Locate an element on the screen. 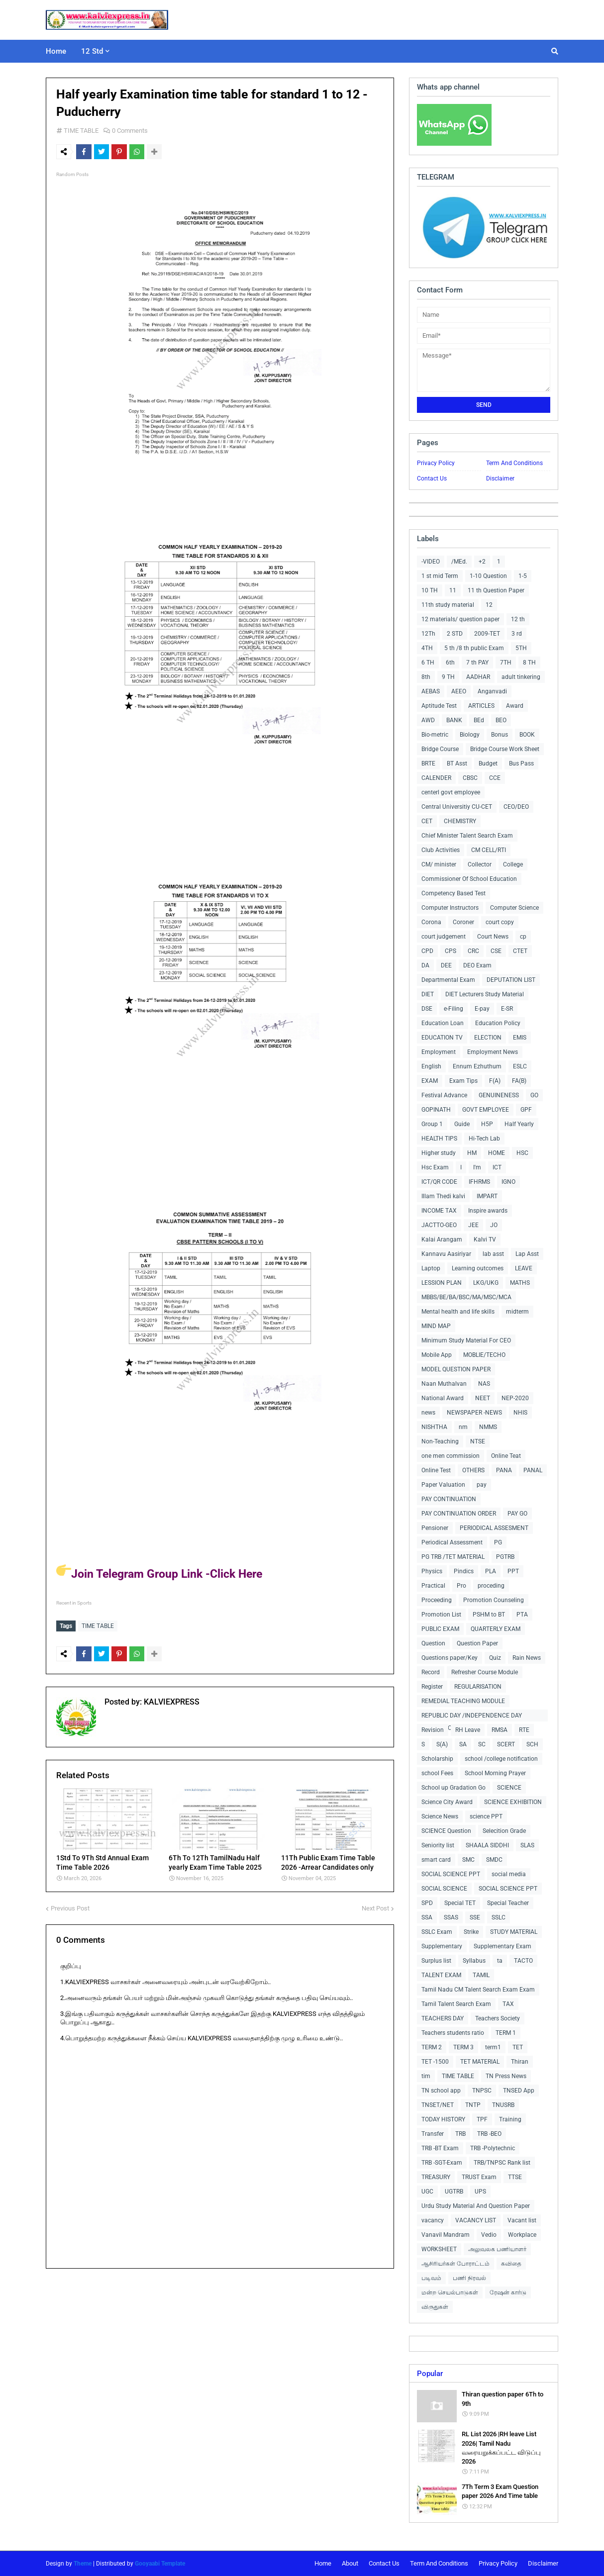 This screenshot has height=2576, width=604. VACANCY LIST is located at coordinates (475, 2220).